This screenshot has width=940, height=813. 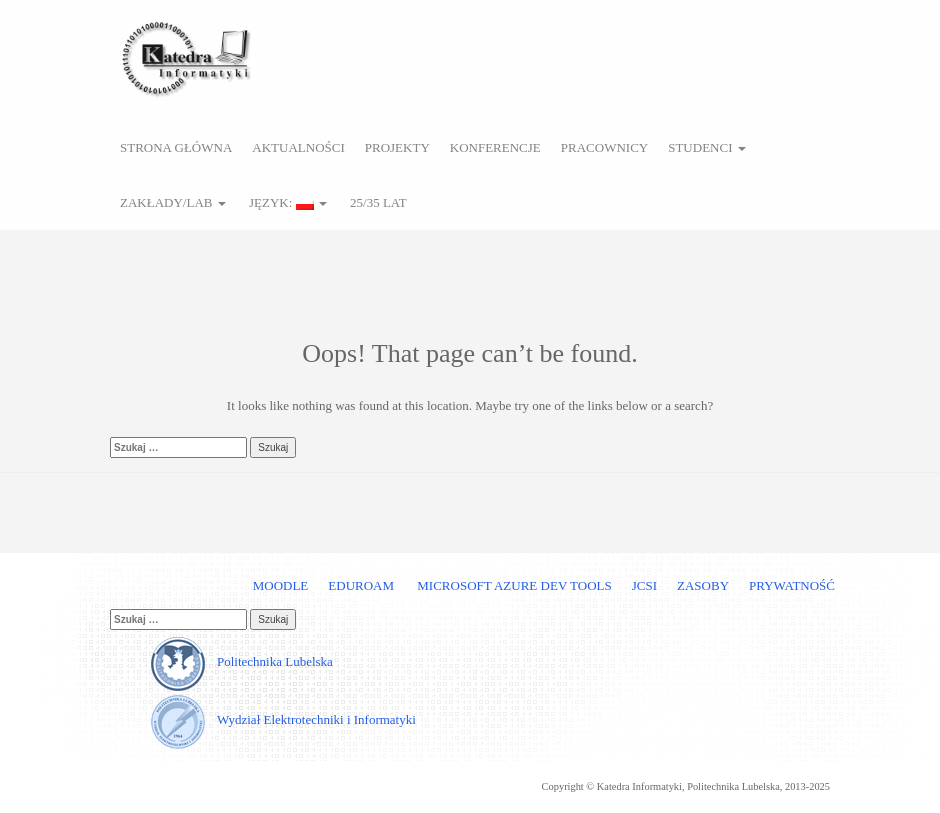 What do you see at coordinates (397, 147) in the screenshot?
I see `Projekty` at bounding box center [397, 147].